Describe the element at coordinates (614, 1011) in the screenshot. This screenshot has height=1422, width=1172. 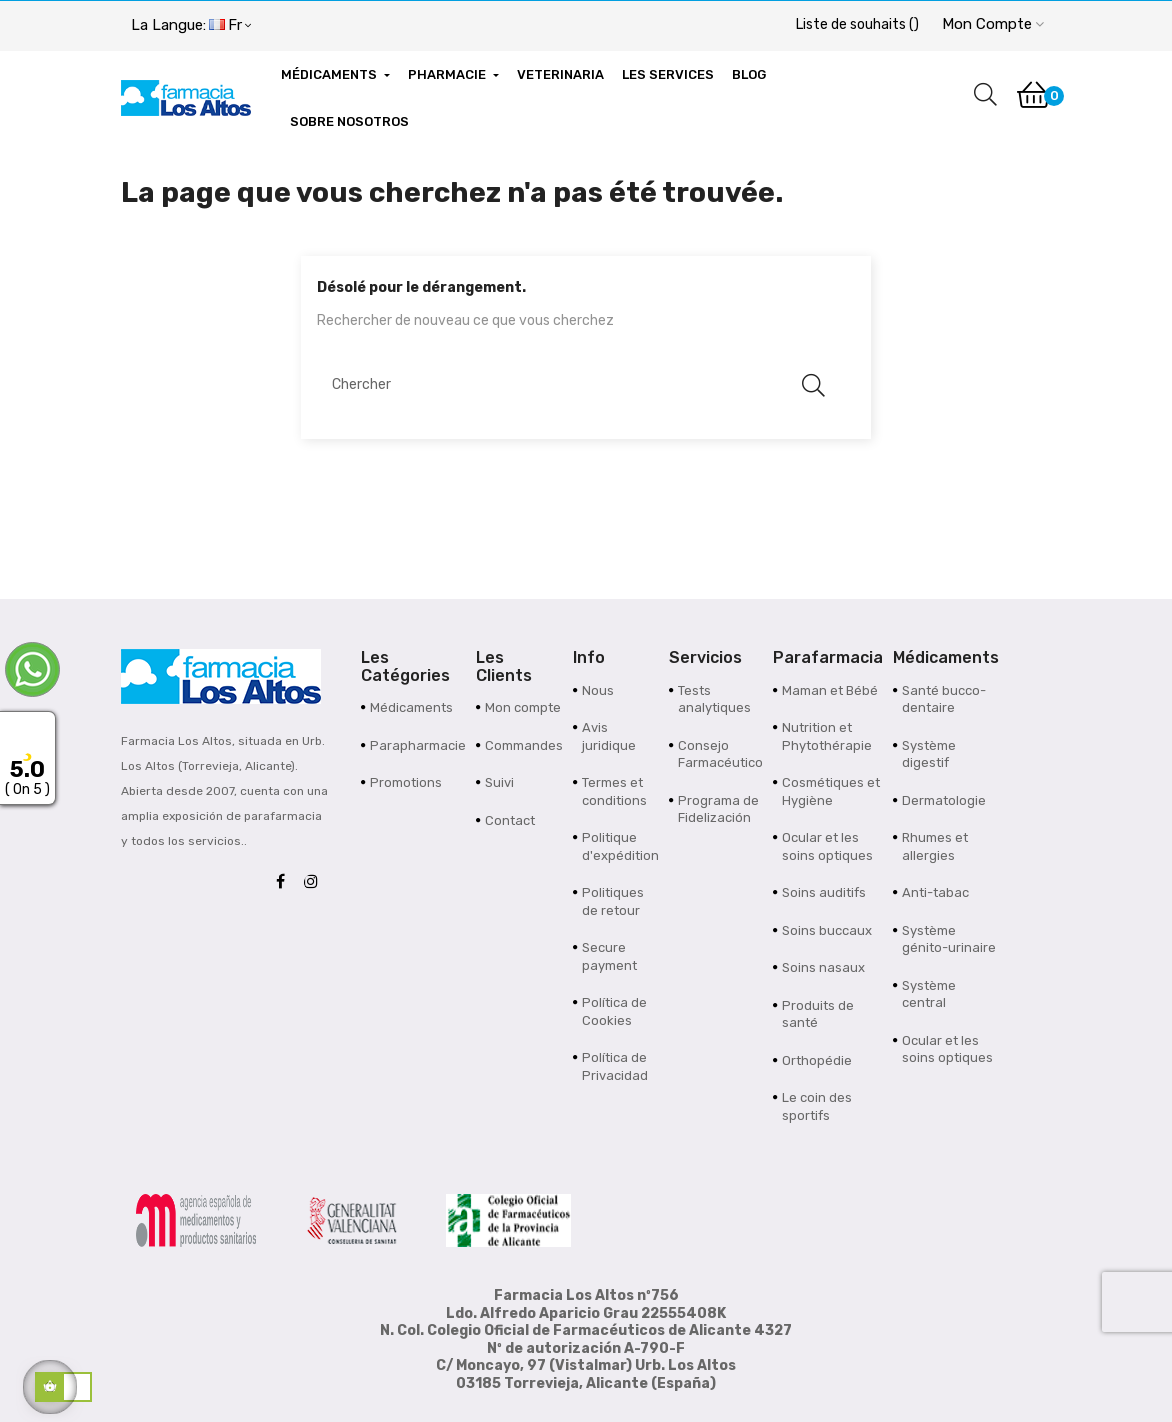
I see `Política de Cookies` at that location.